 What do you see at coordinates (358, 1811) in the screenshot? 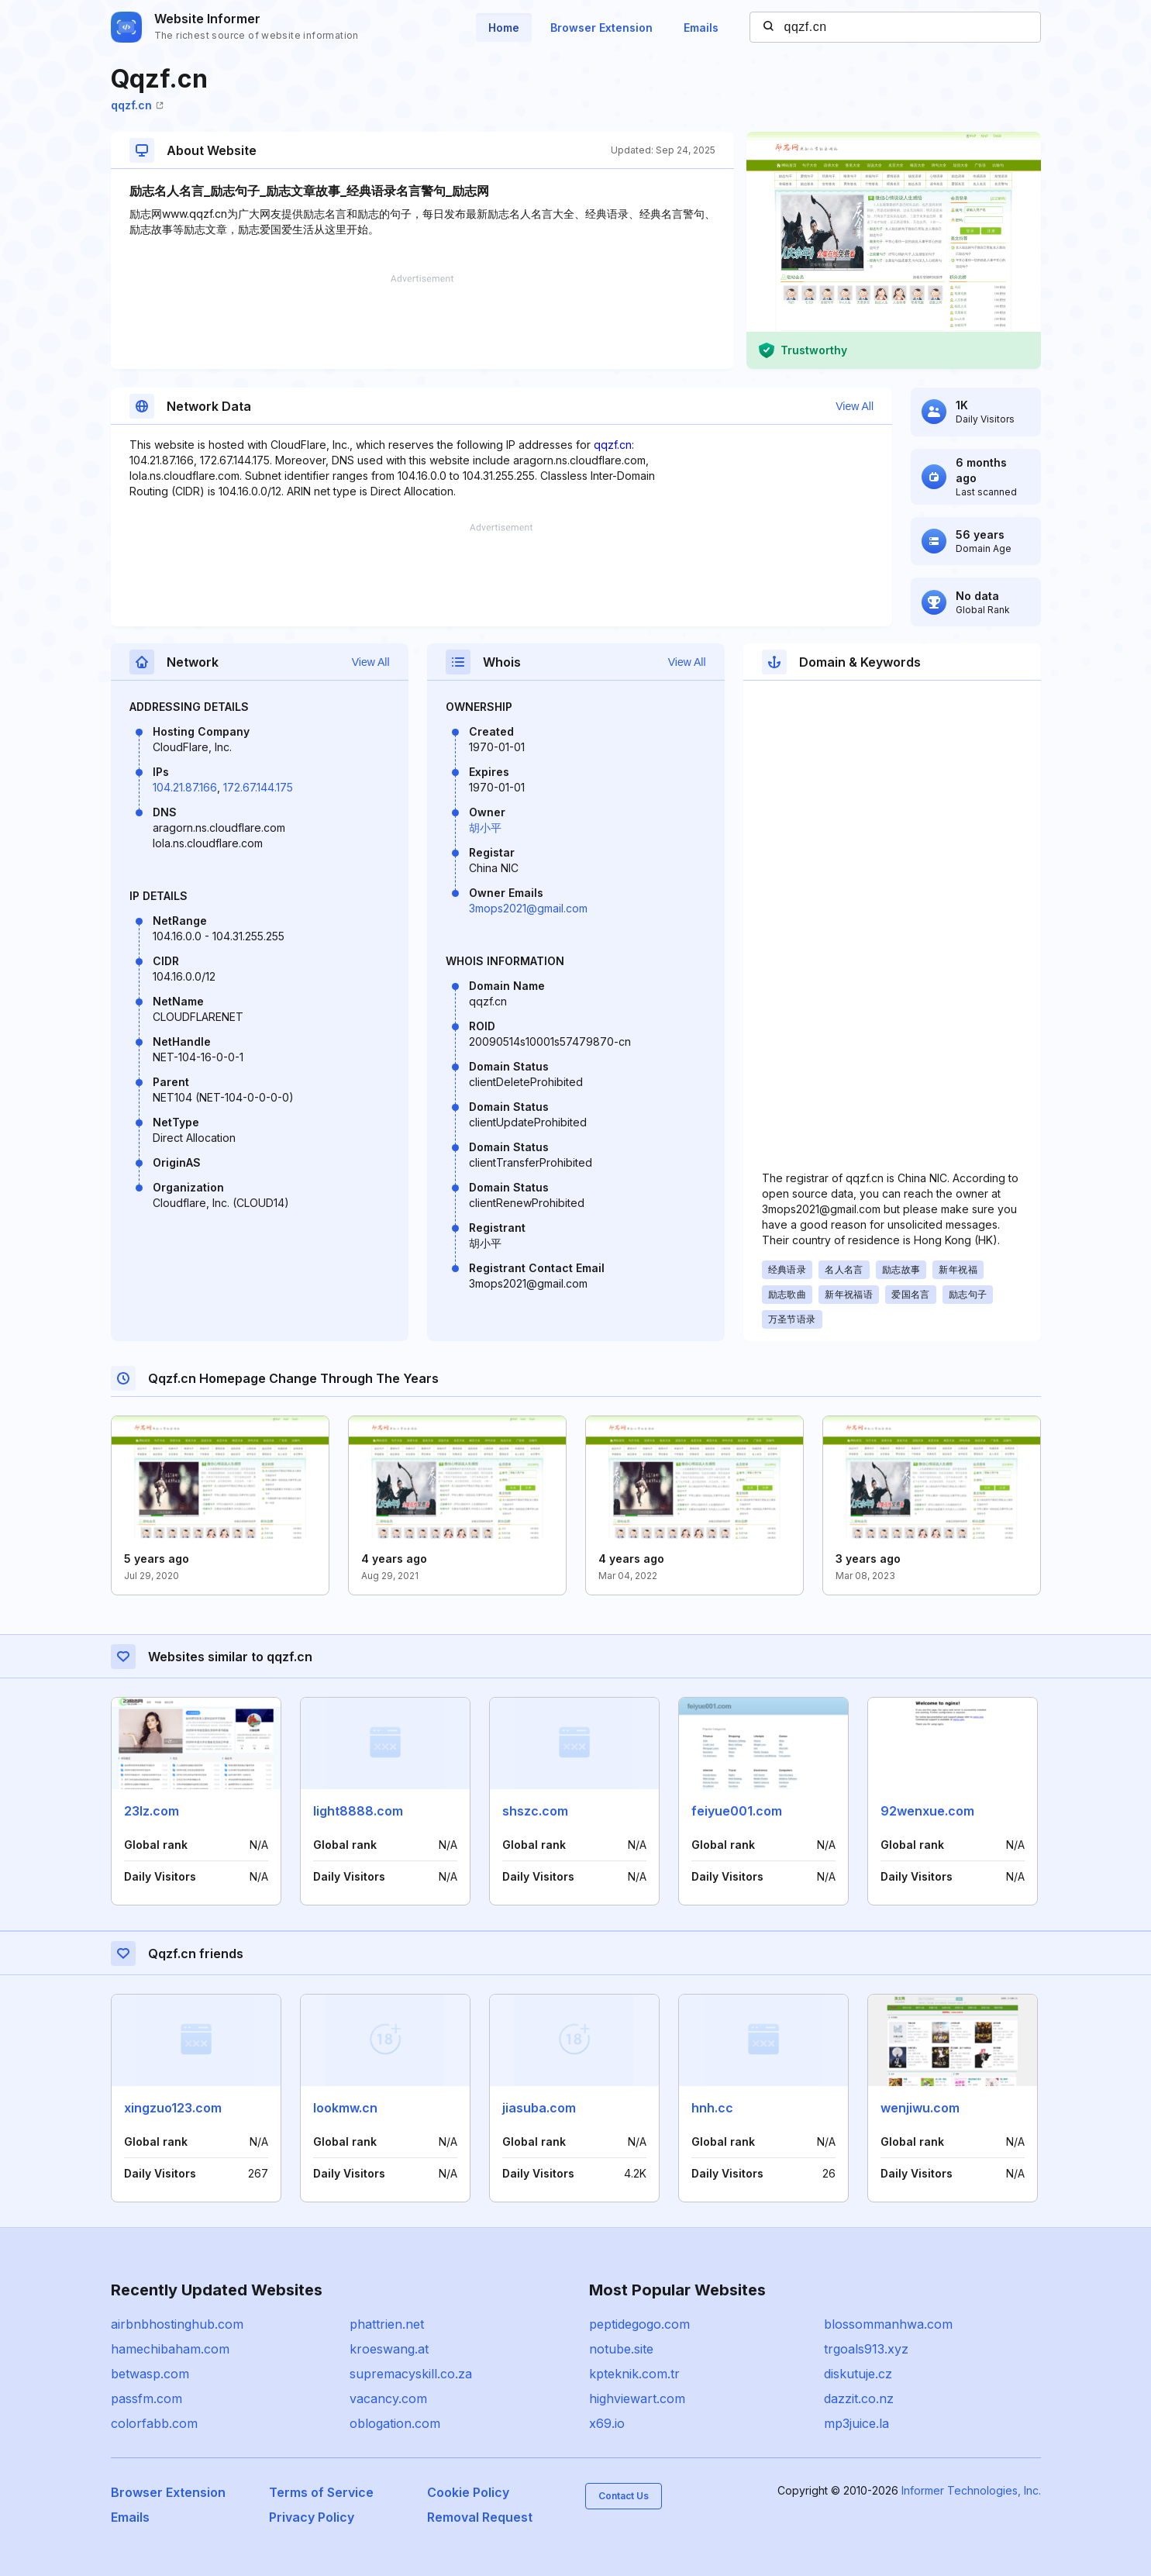
I see `light8888.com` at bounding box center [358, 1811].